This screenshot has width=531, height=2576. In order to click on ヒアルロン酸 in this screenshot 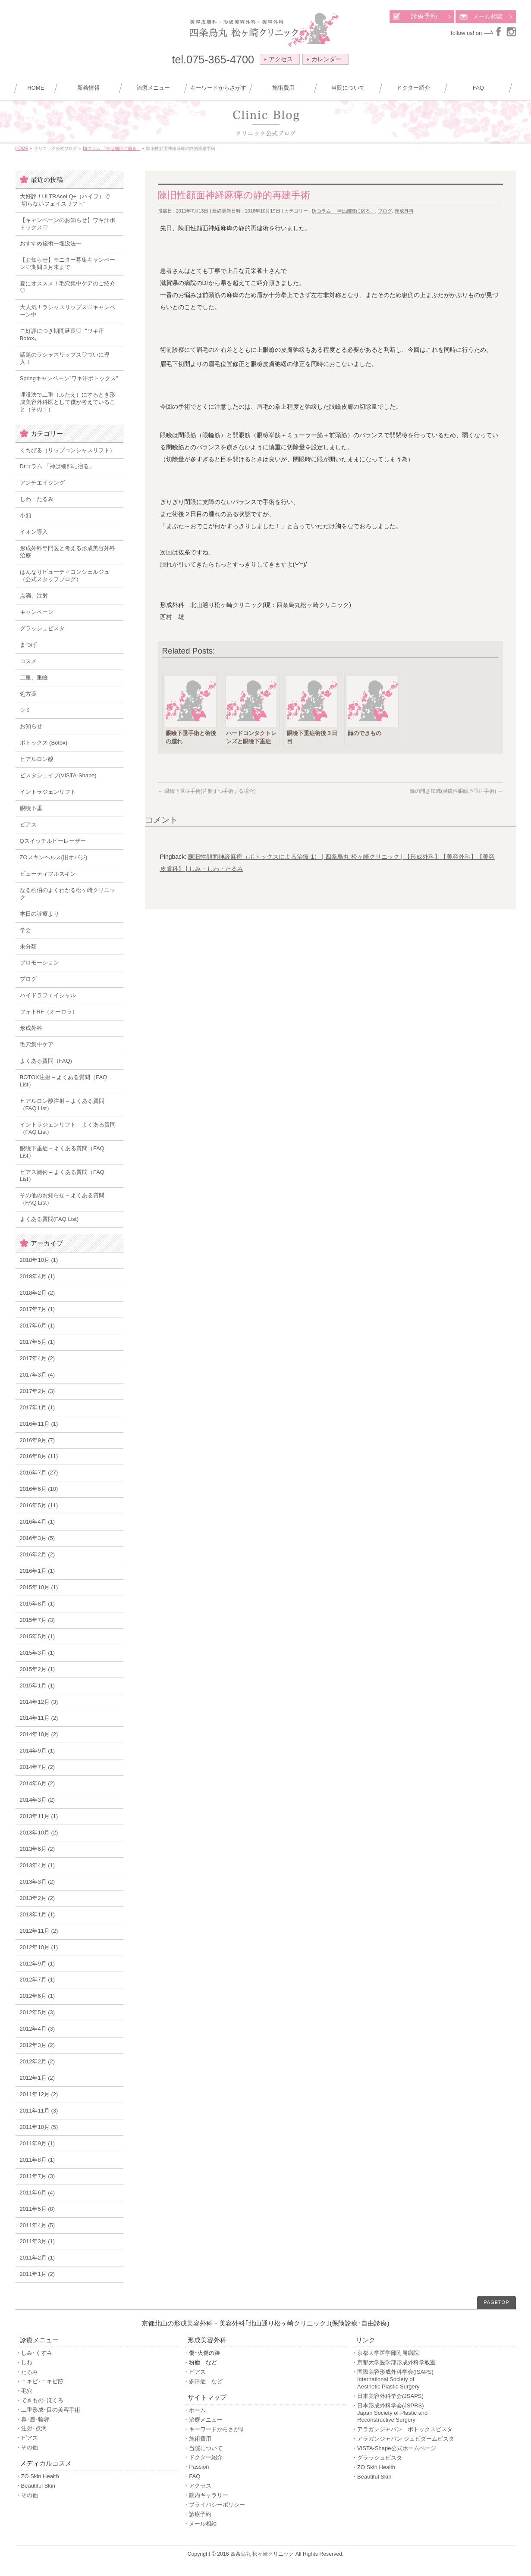, I will do `click(36, 759)`.